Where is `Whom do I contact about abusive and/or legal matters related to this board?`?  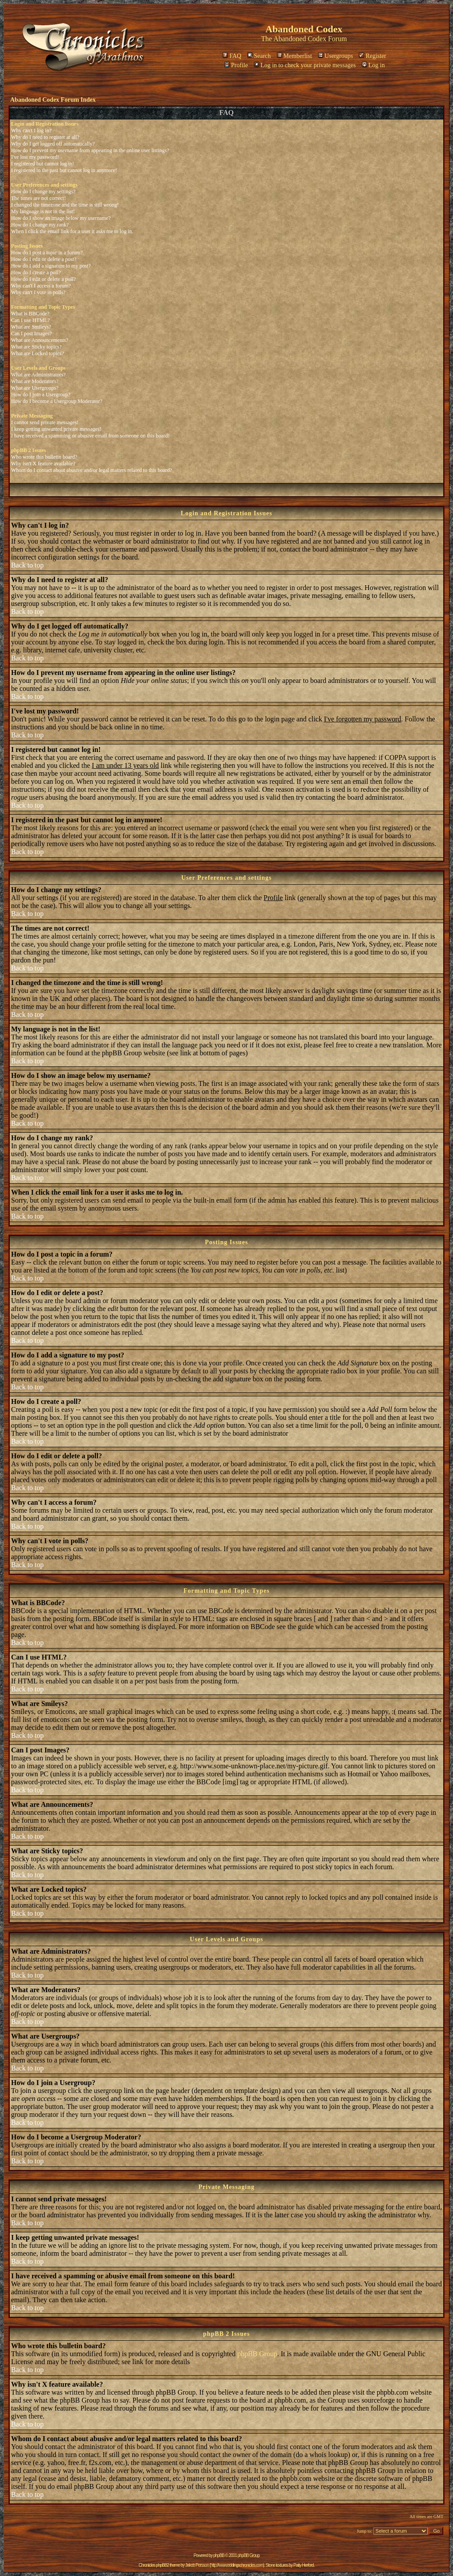
Whom do I contact about abusive and/or legal matters related to this board? is located at coordinates (91, 470).